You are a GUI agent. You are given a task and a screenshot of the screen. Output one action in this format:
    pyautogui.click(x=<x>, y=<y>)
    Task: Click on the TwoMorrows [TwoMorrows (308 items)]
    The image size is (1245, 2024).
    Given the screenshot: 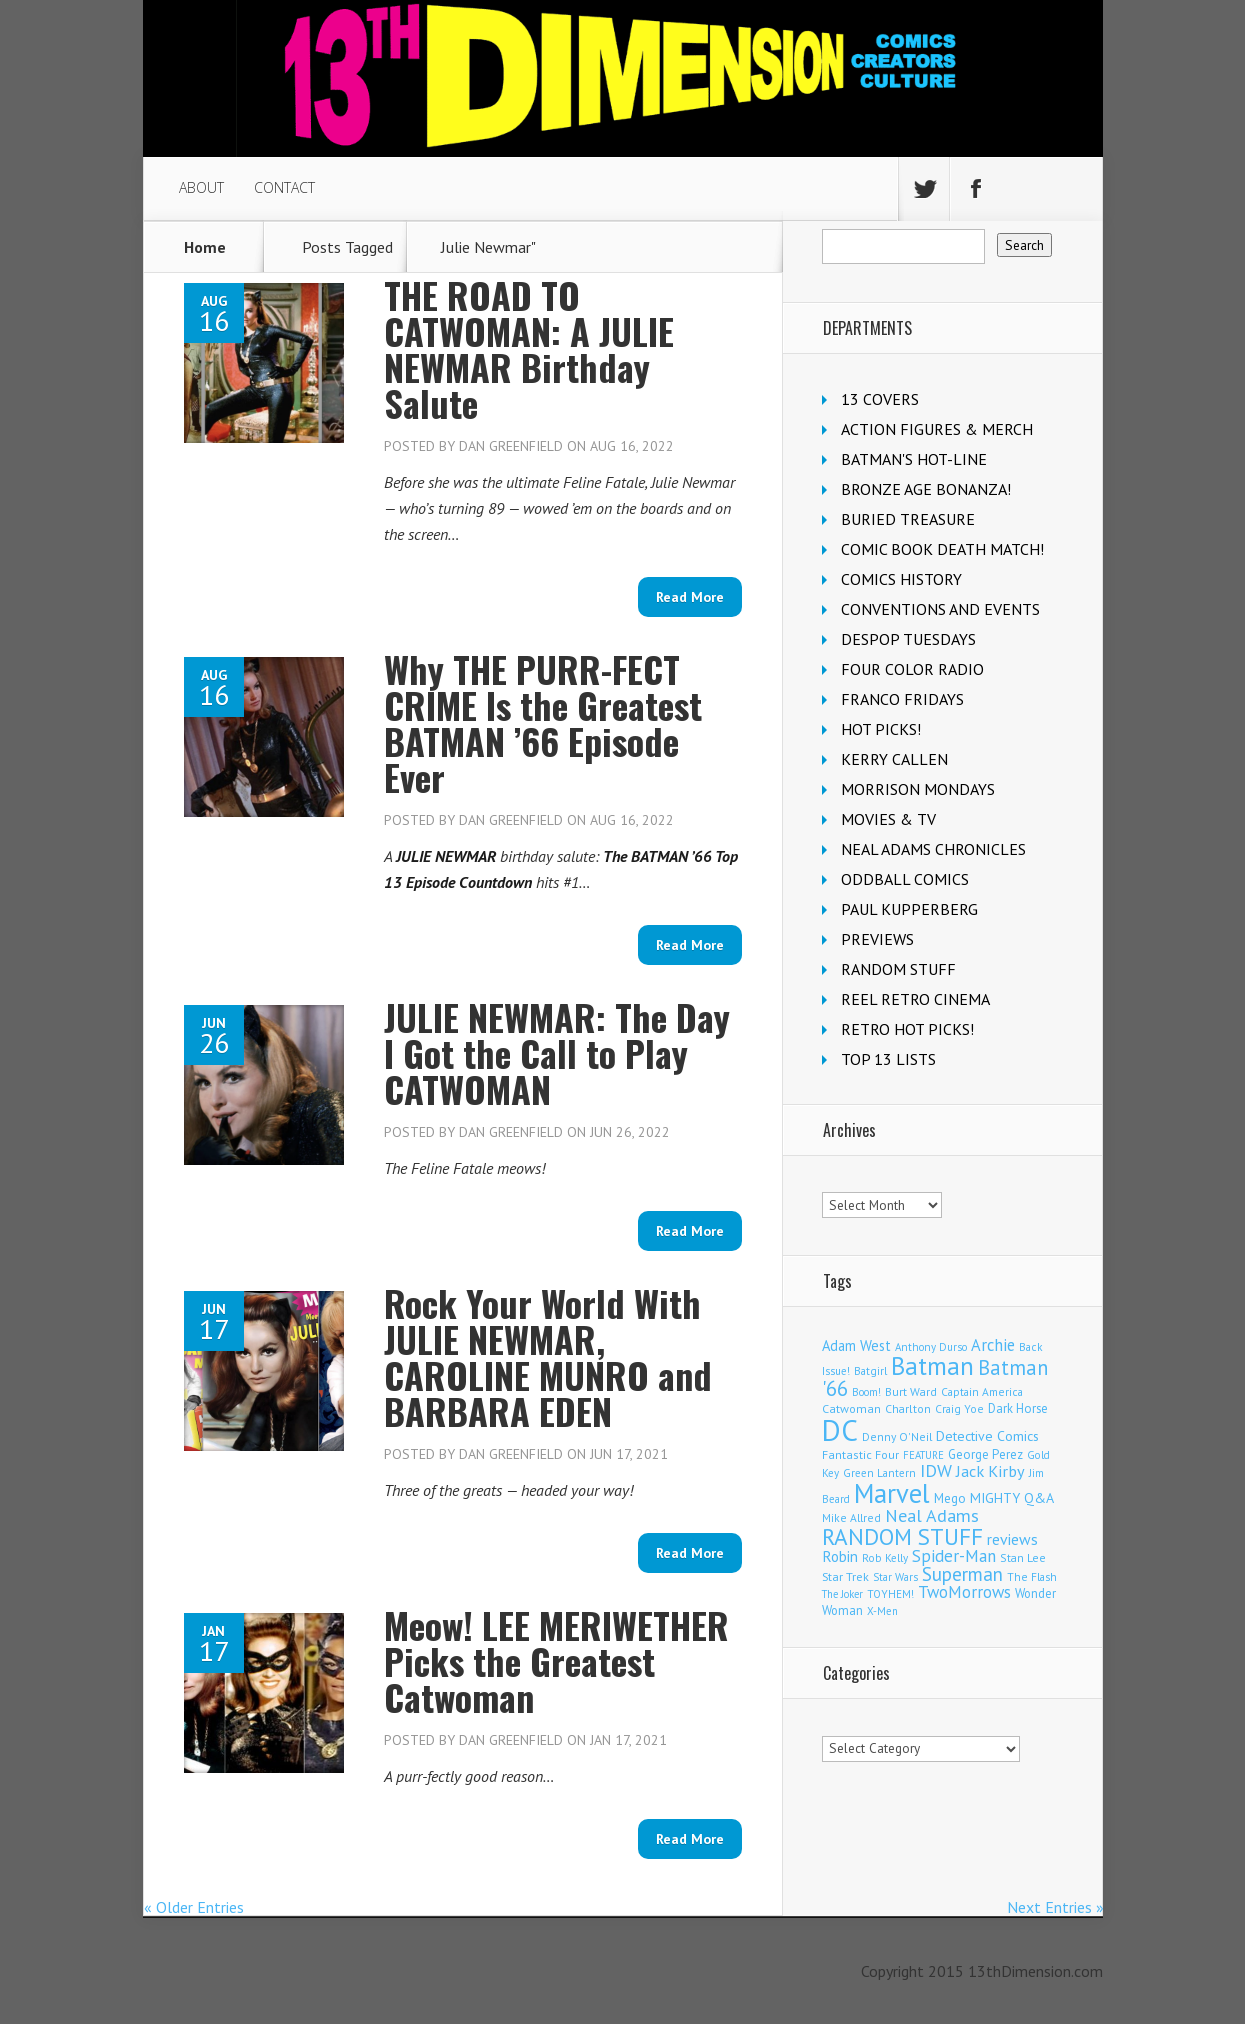 What is the action you would take?
    pyautogui.click(x=964, y=1592)
    